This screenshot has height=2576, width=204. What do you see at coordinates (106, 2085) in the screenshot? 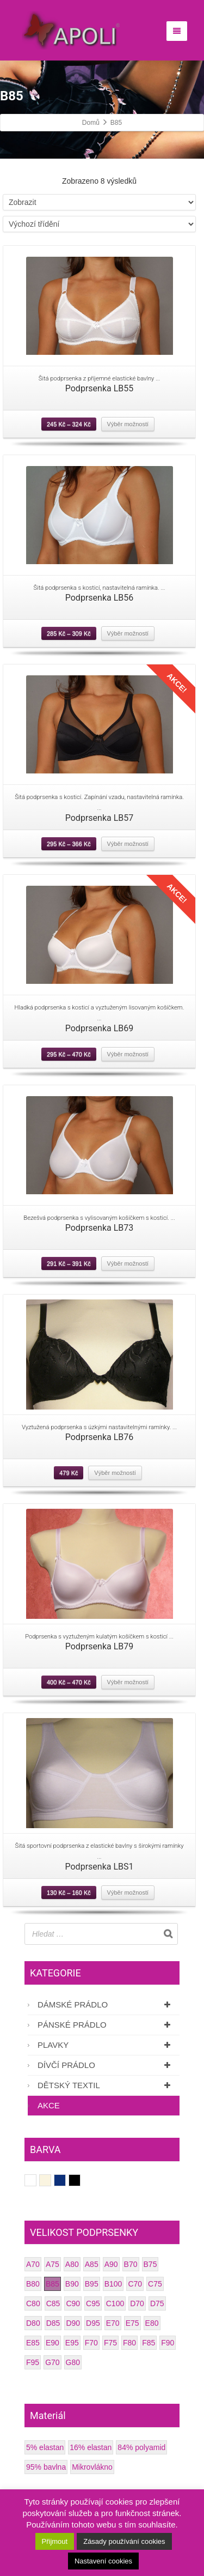
I see `Dětský textil` at bounding box center [106, 2085].